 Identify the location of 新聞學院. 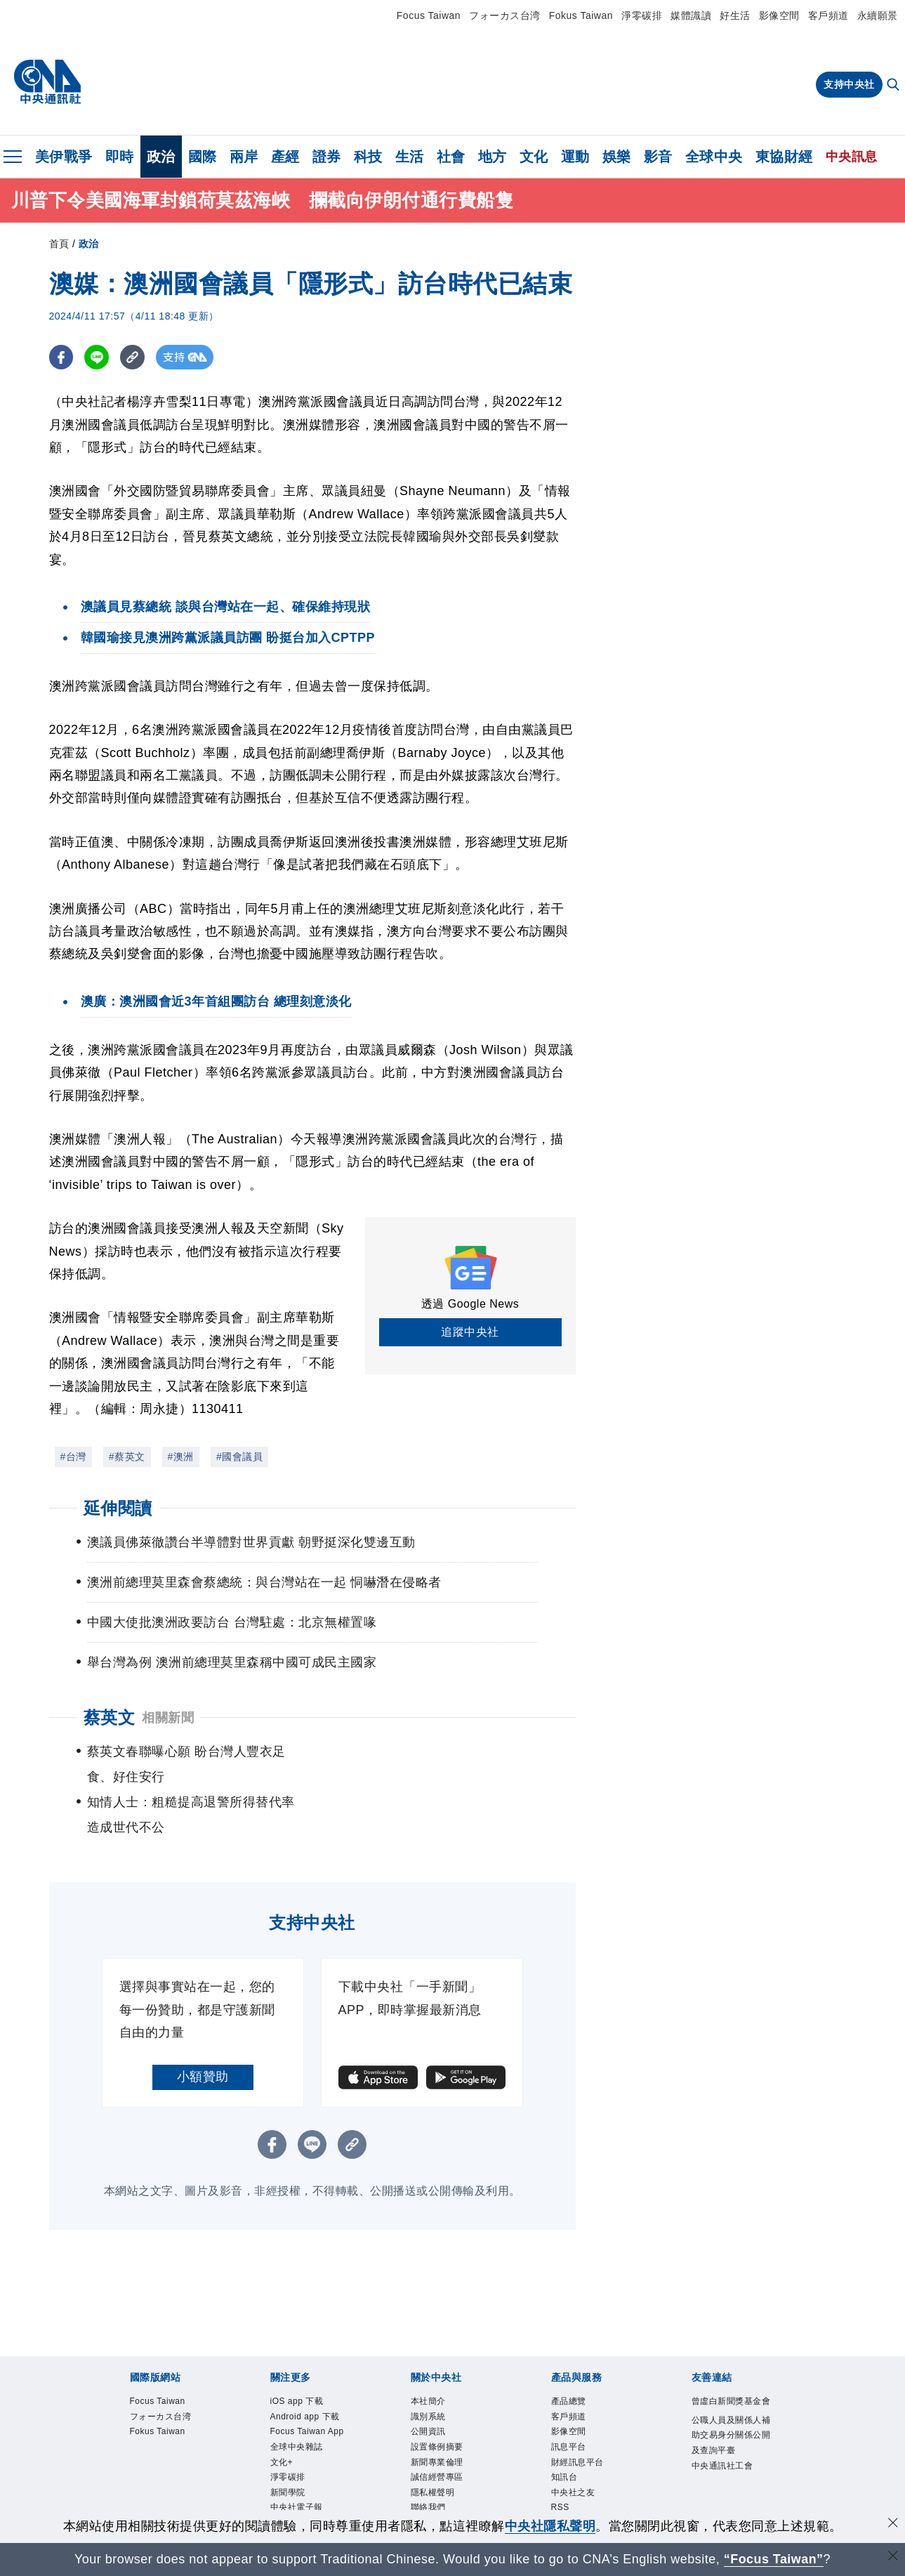
(294, 2501).